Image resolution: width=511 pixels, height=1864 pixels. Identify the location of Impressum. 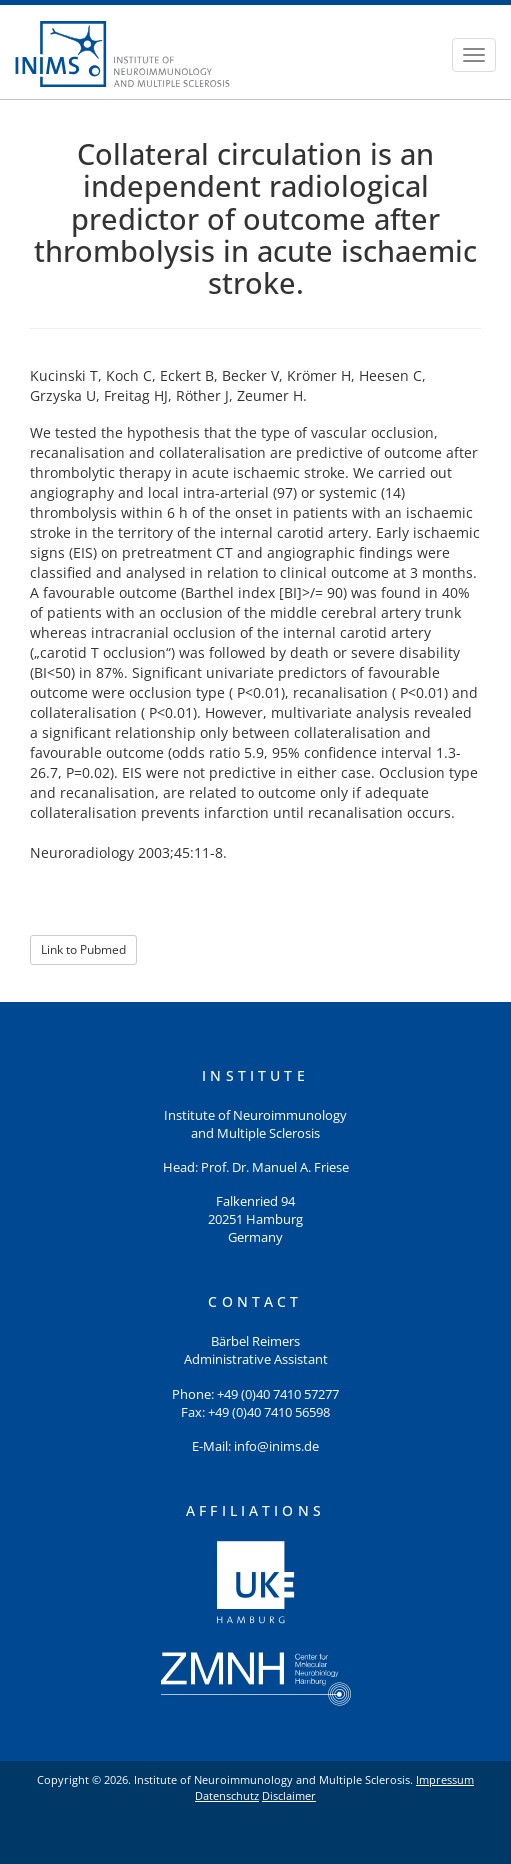
(445, 1779).